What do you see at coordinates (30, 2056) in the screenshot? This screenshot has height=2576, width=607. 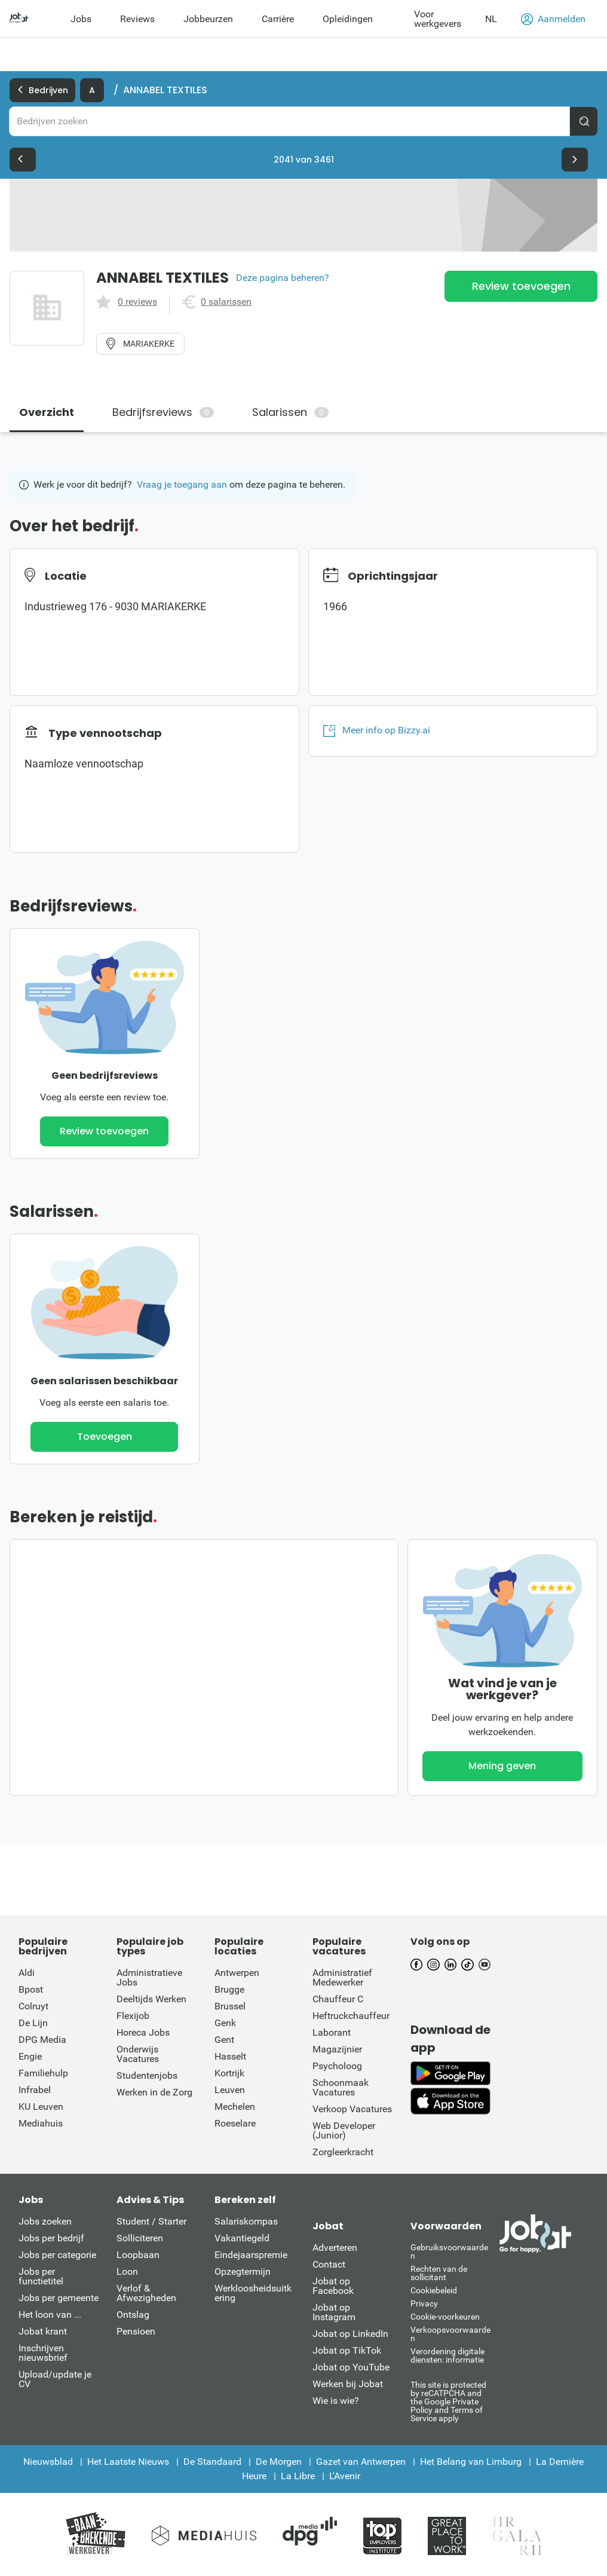 I see `Engie` at bounding box center [30, 2056].